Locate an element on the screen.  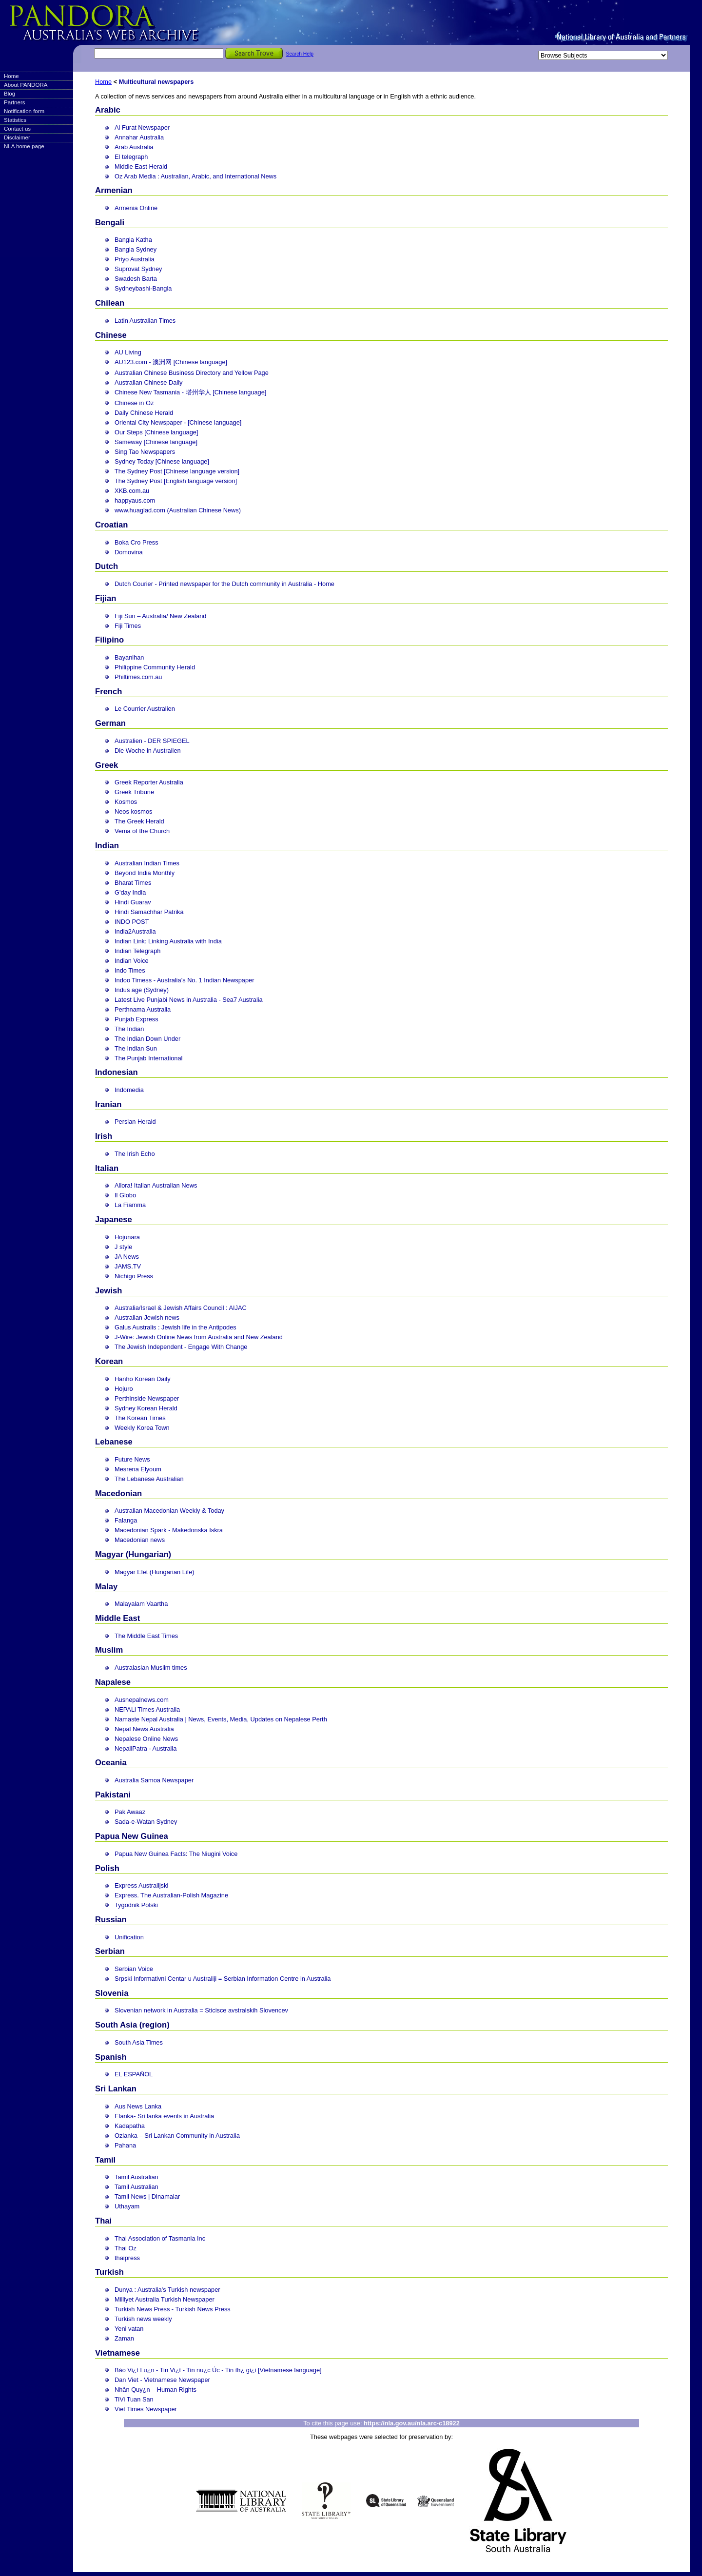
Australien - DER SPIEGEL is located at coordinates (152, 740).